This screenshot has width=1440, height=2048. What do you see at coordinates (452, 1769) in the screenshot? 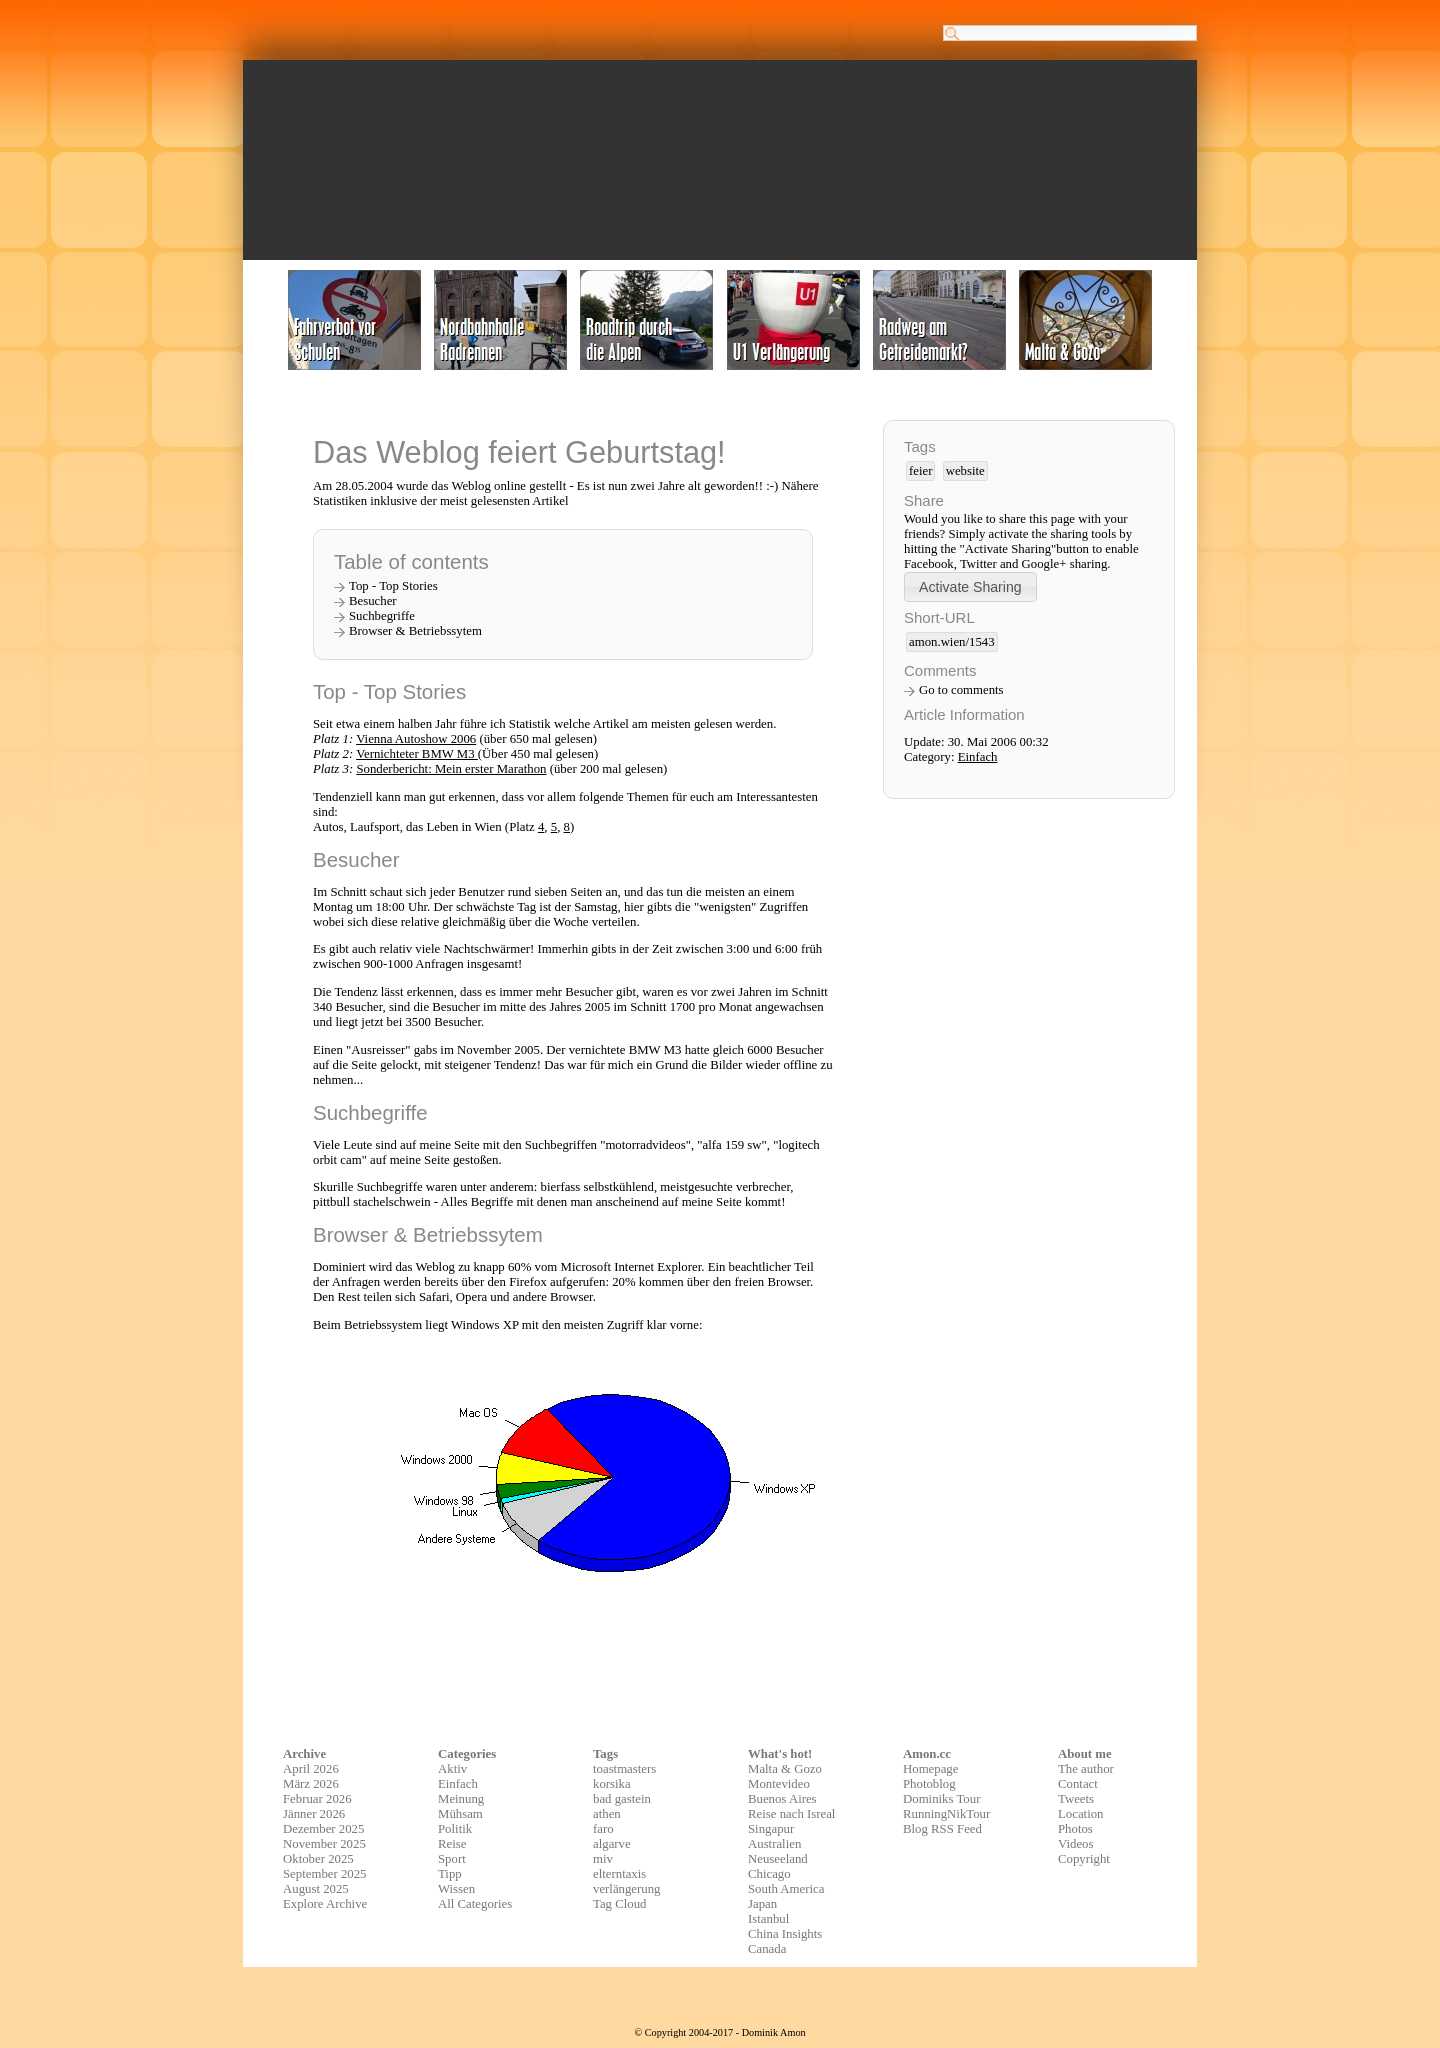
I see `Aktiv` at bounding box center [452, 1769].